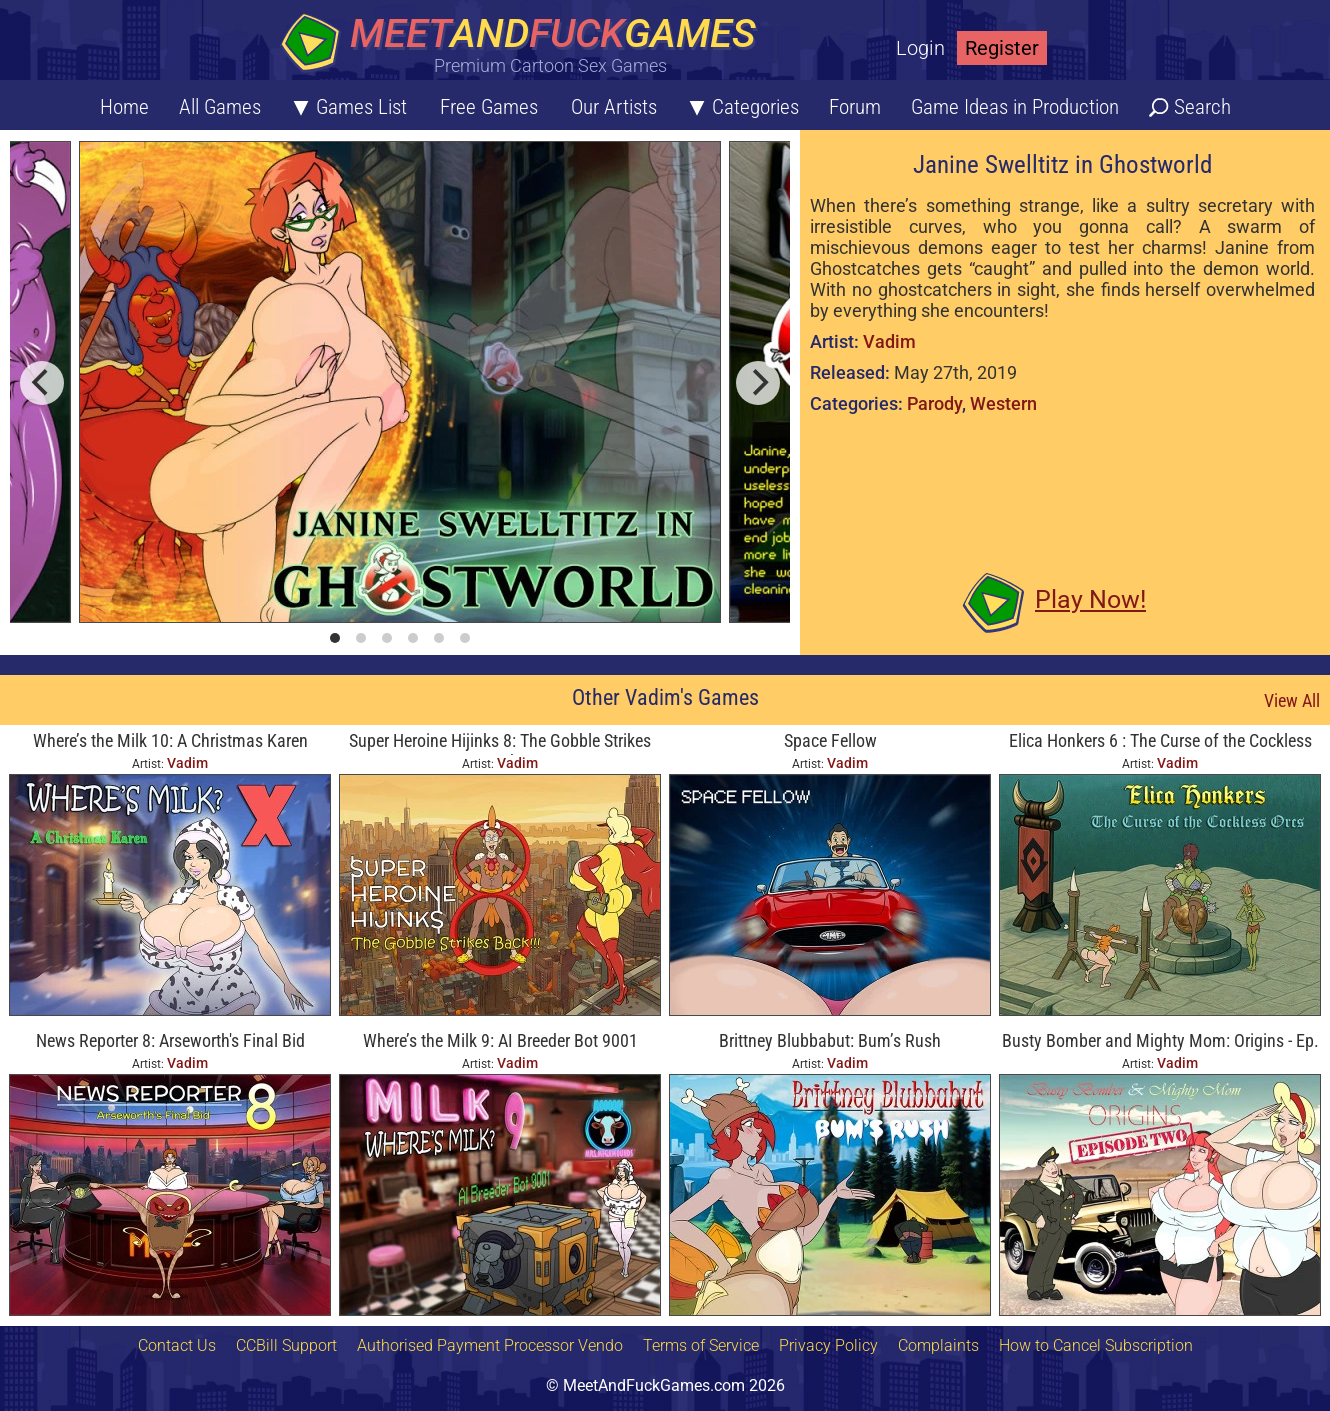 The image size is (1330, 1411). Describe the element at coordinates (1002, 48) in the screenshot. I see `Register` at that location.